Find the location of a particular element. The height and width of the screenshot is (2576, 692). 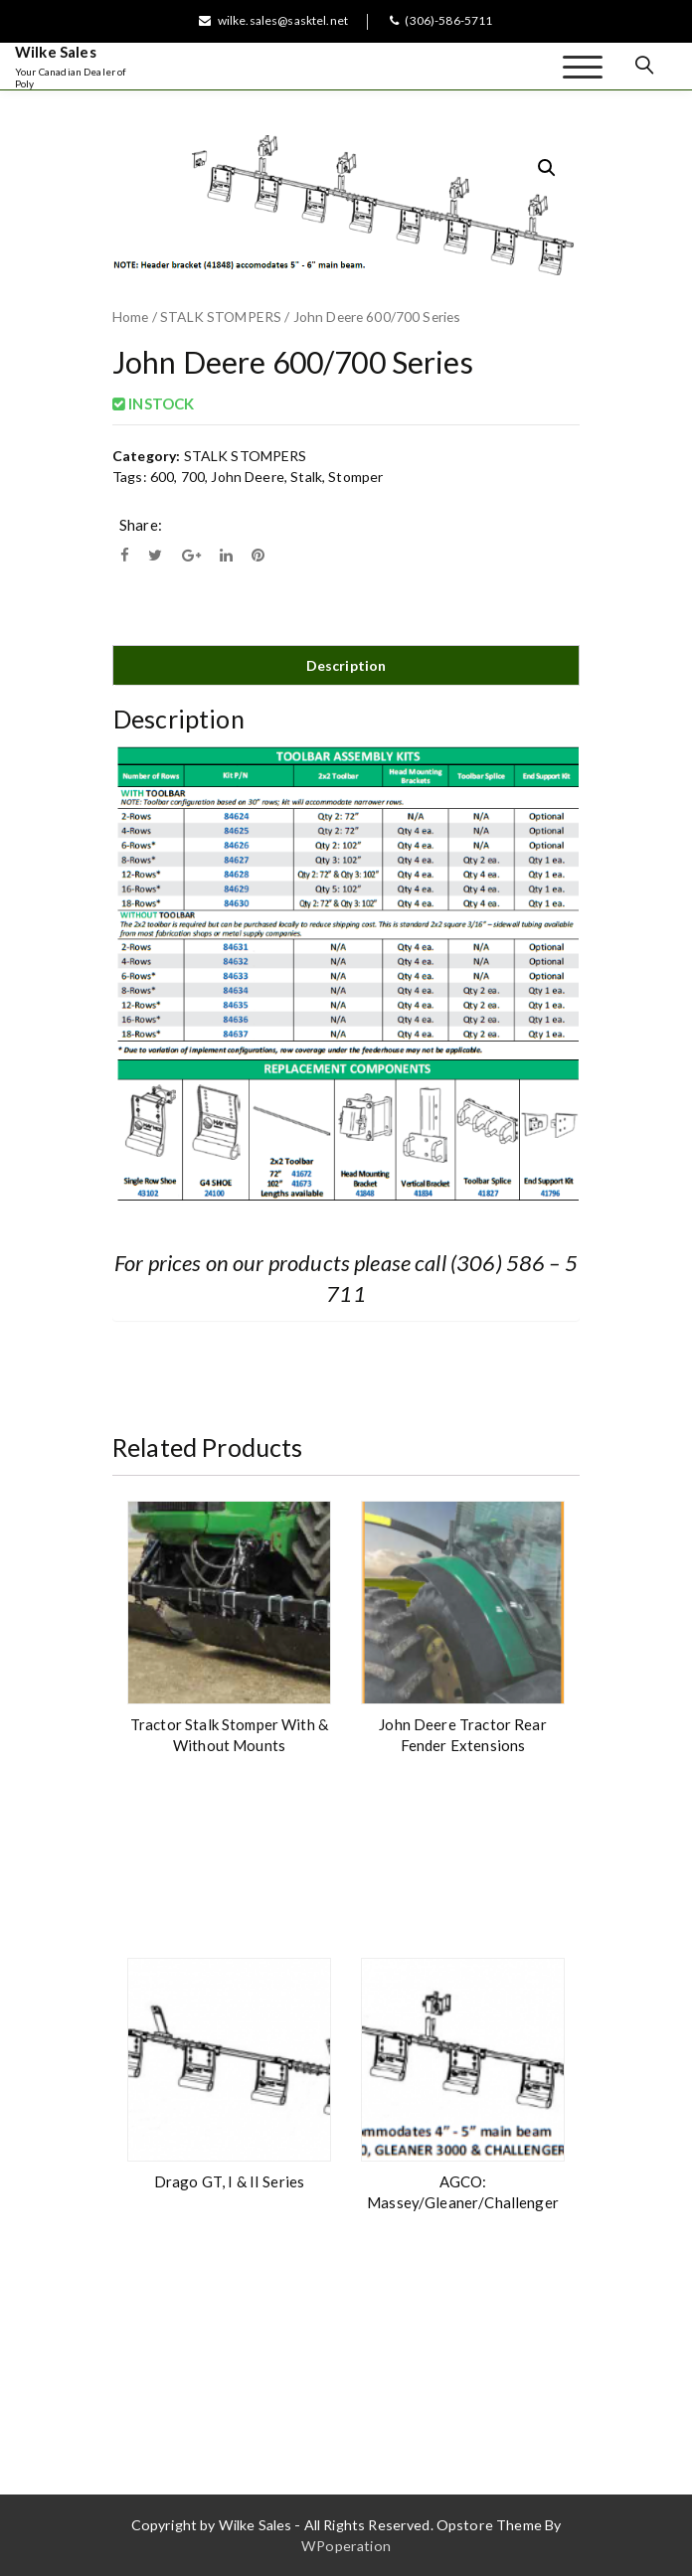

Stalk is located at coordinates (306, 476).